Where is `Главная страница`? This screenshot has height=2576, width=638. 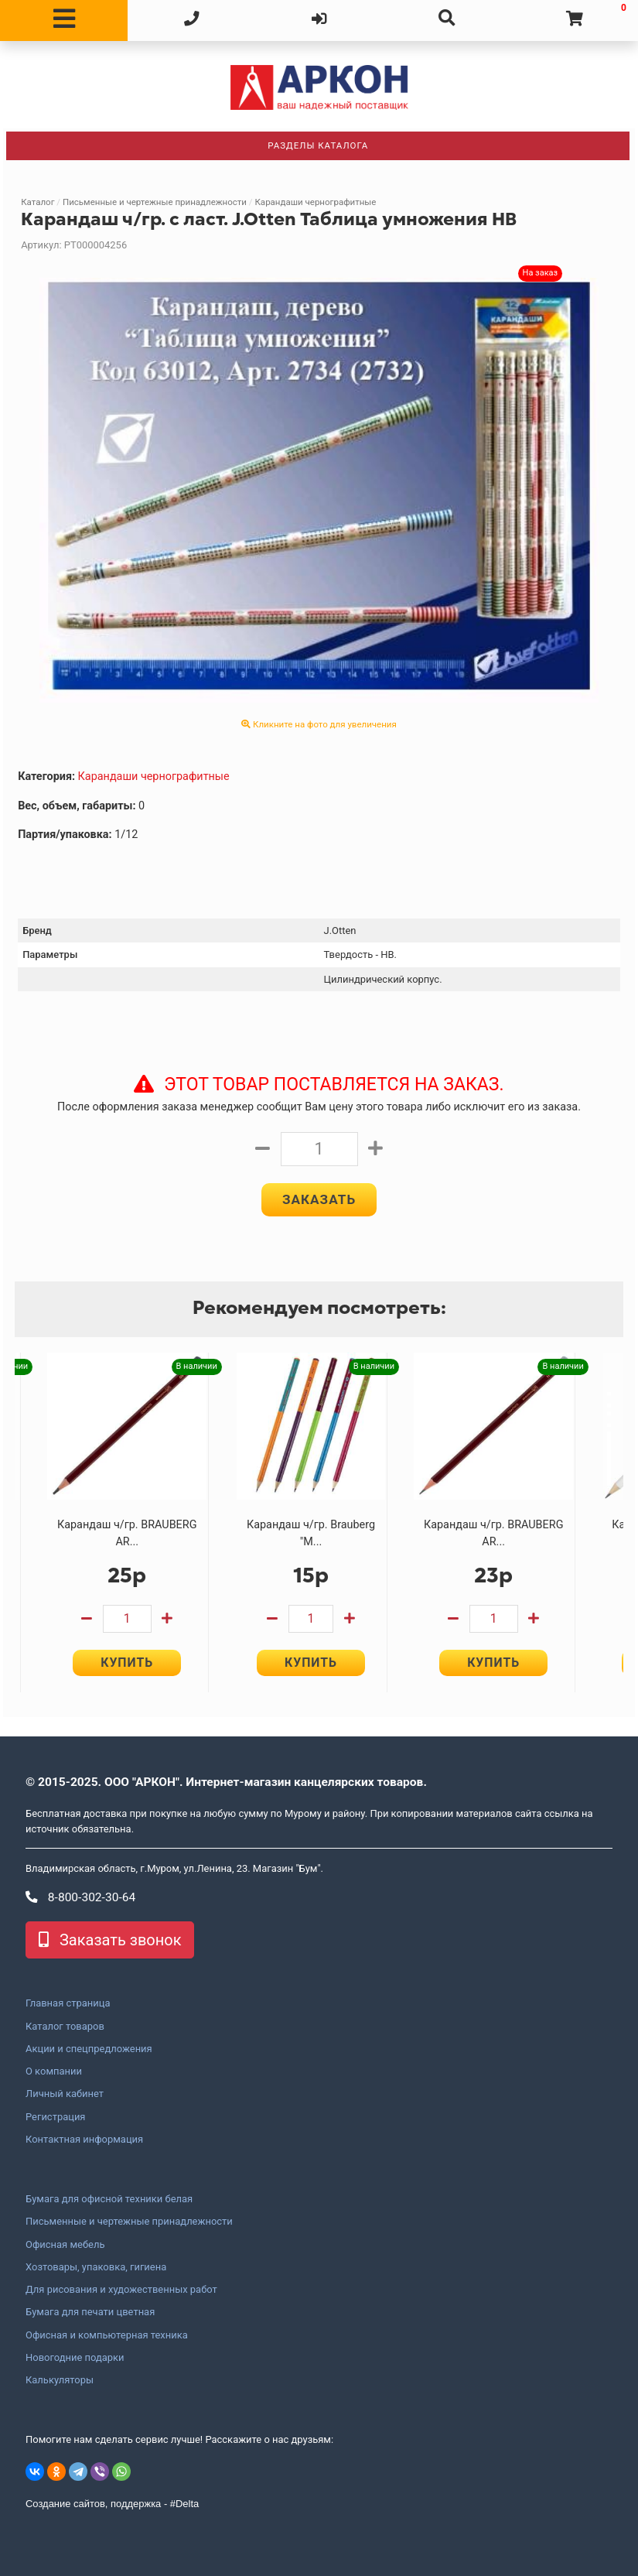
Главная страница is located at coordinates (68, 2004).